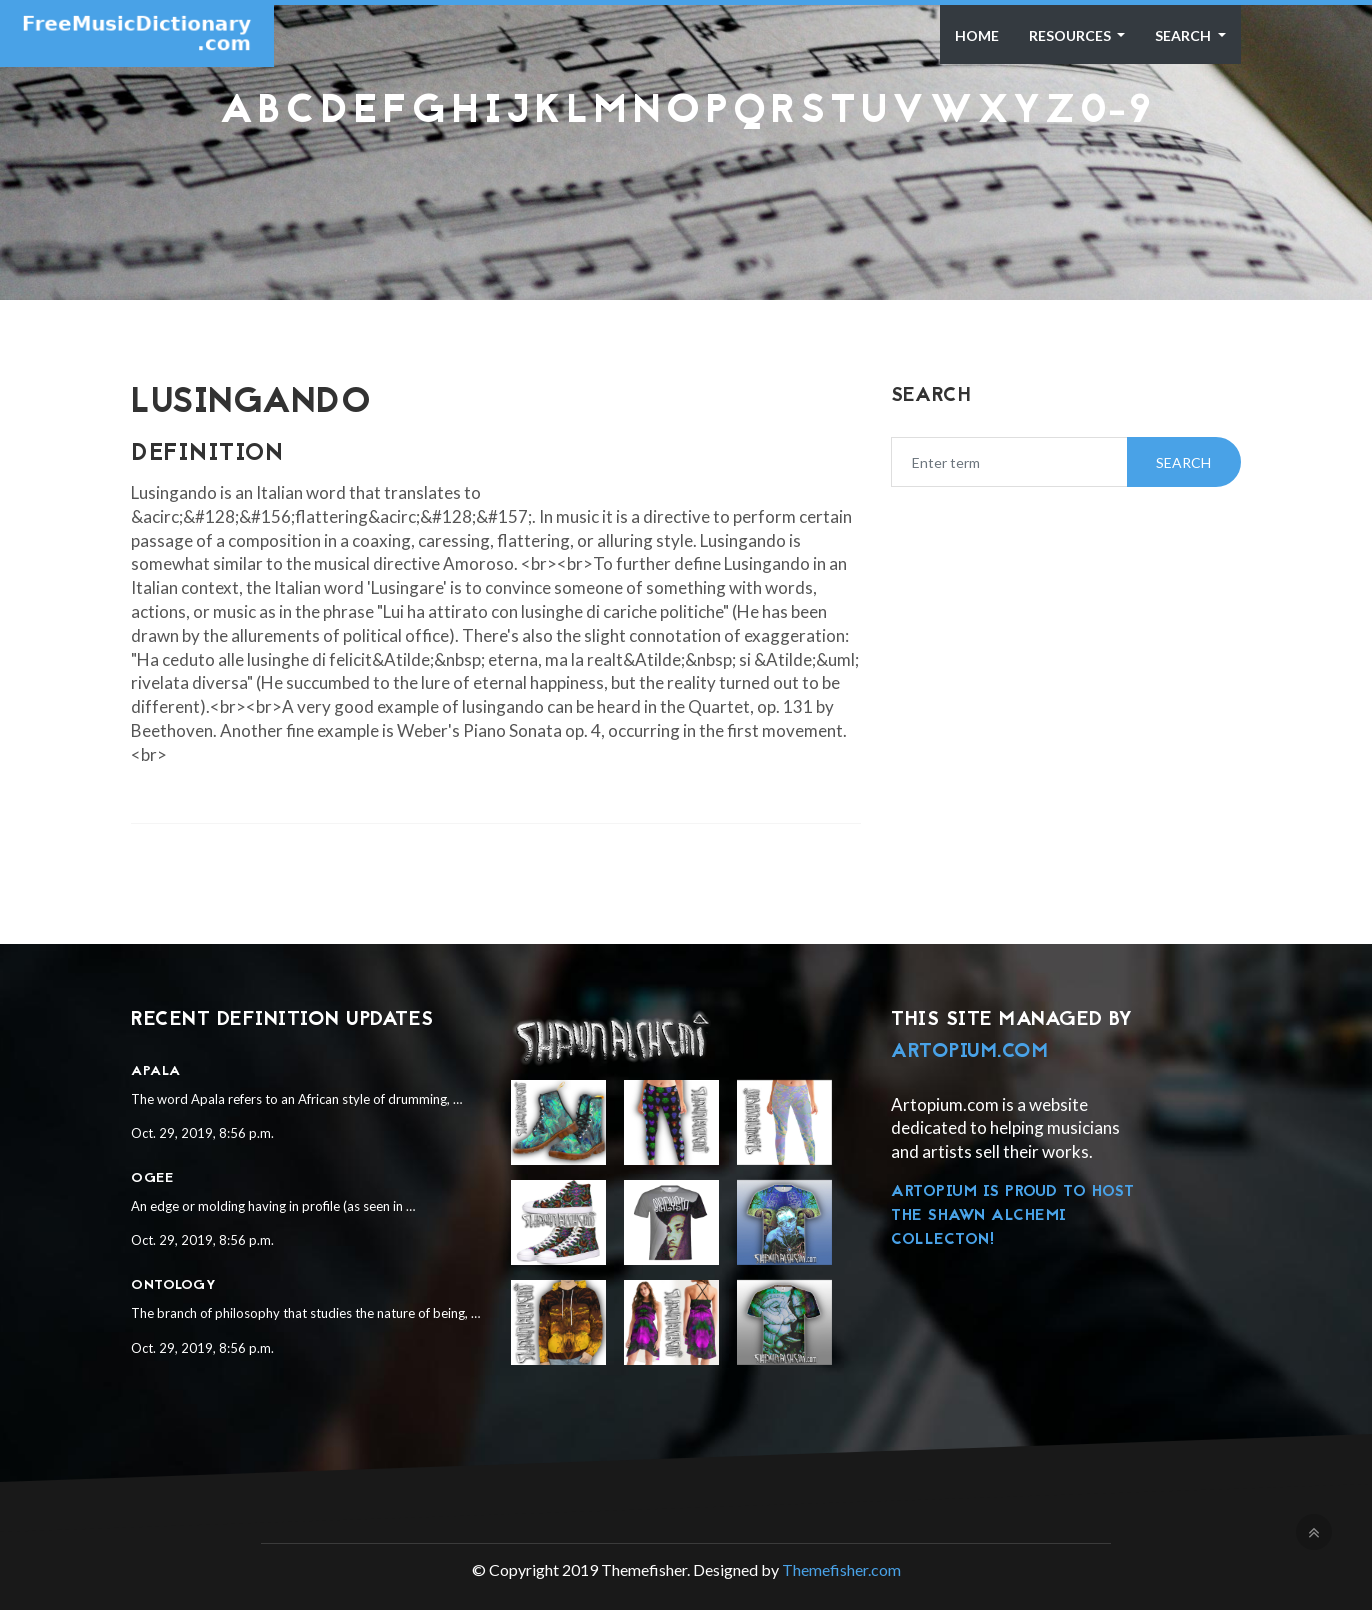 This screenshot has width=1372, height=1610. I want to click on Apala, so click(156, 1071).